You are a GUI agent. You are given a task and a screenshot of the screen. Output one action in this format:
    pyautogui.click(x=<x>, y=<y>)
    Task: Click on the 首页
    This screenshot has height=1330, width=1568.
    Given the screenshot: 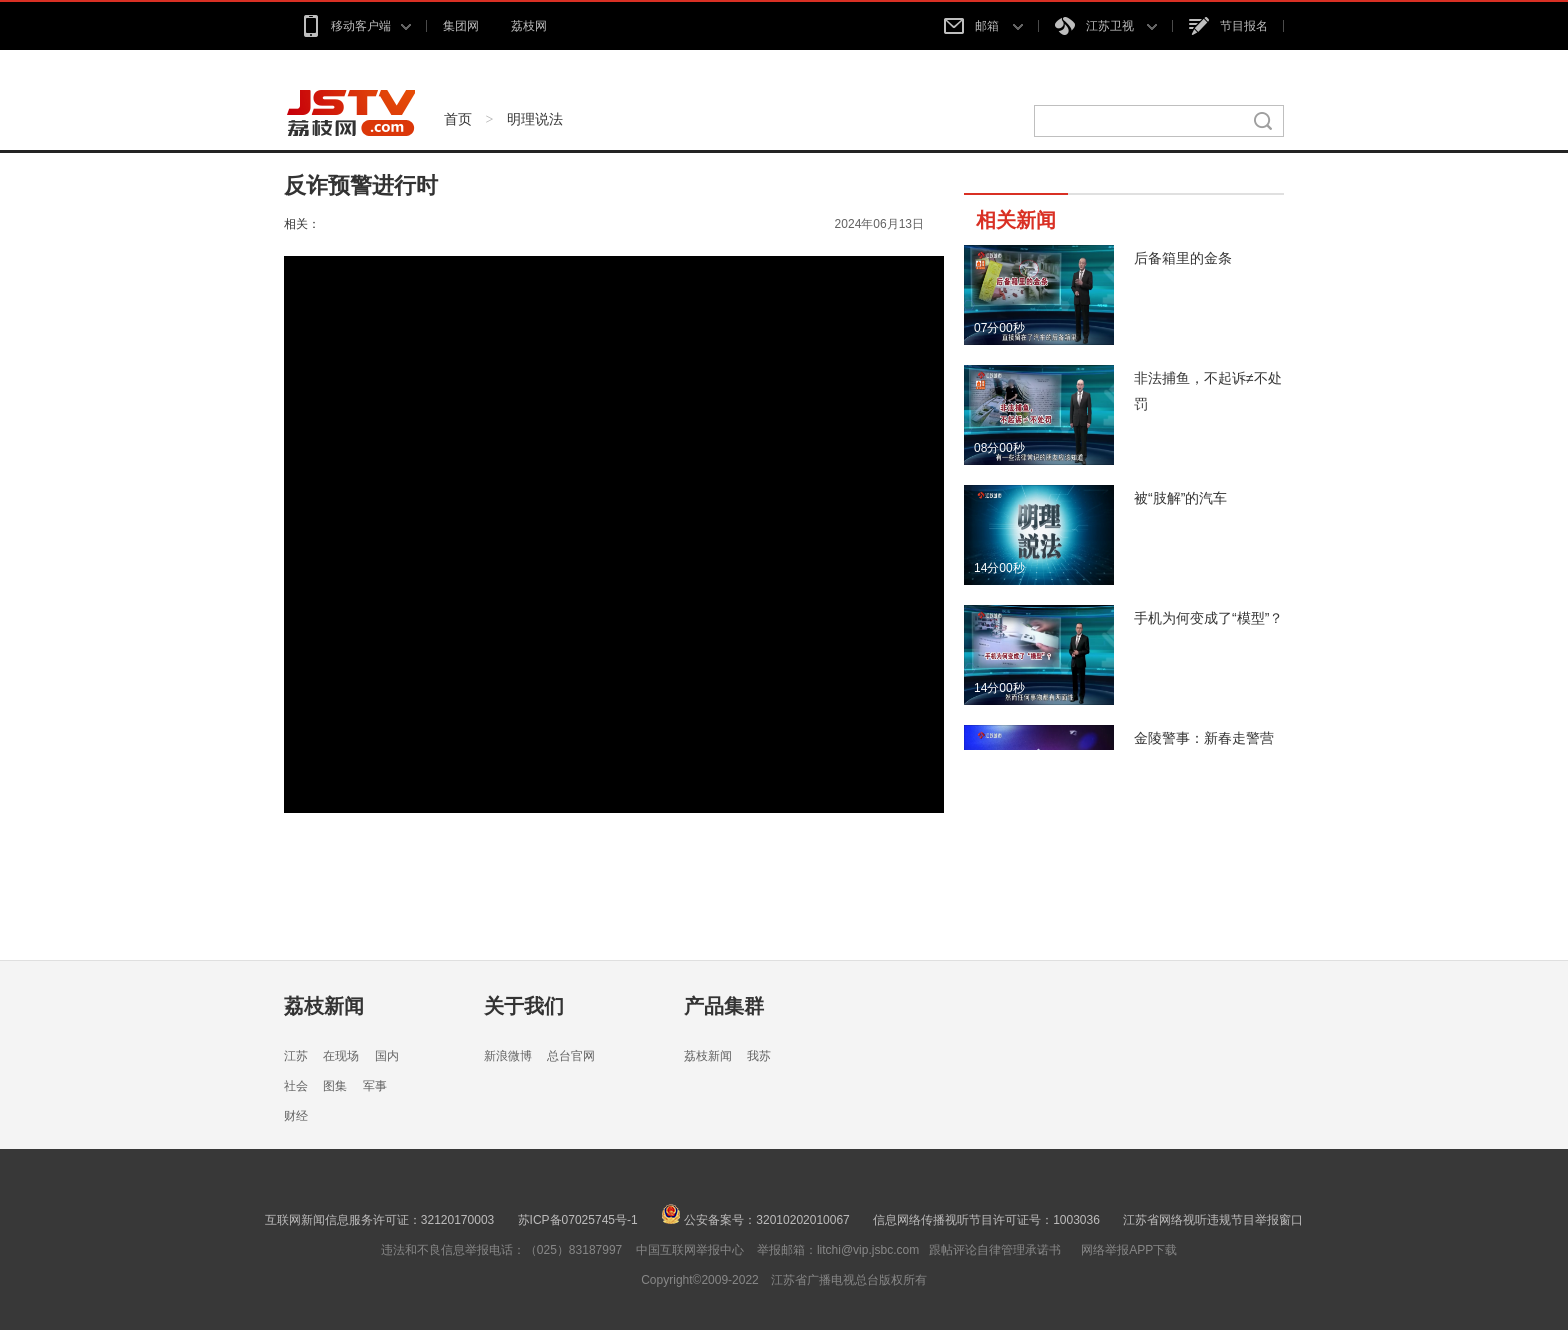 What is the action you would take?
    pyautogui.click(x=458, y=119)
    